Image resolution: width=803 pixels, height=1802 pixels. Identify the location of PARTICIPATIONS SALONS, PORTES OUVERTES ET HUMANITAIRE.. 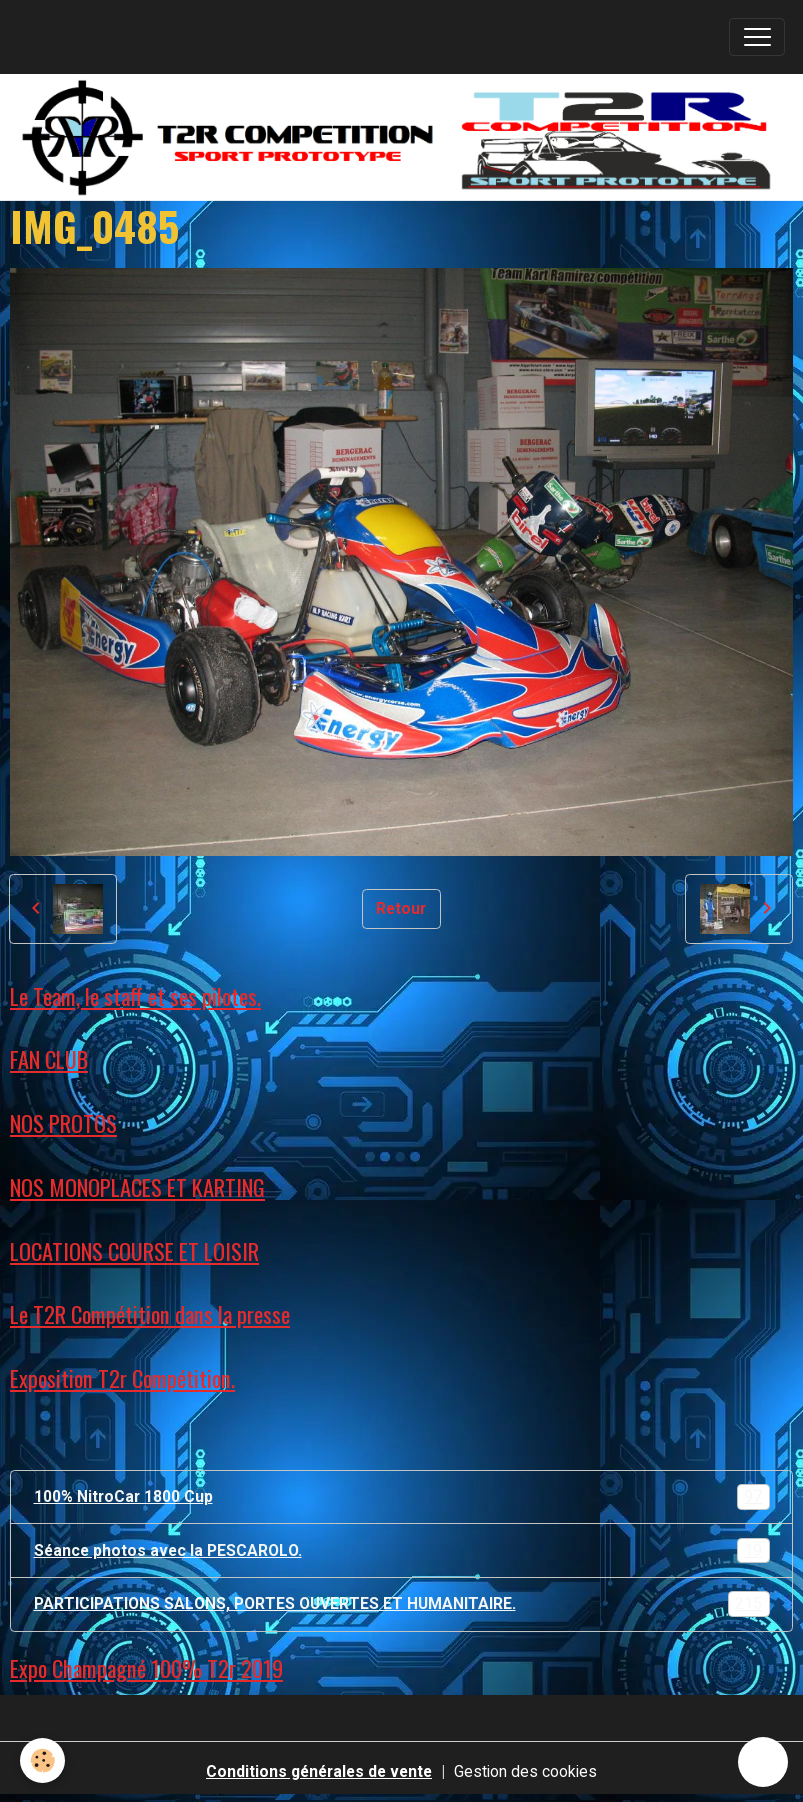
(402, 1604).